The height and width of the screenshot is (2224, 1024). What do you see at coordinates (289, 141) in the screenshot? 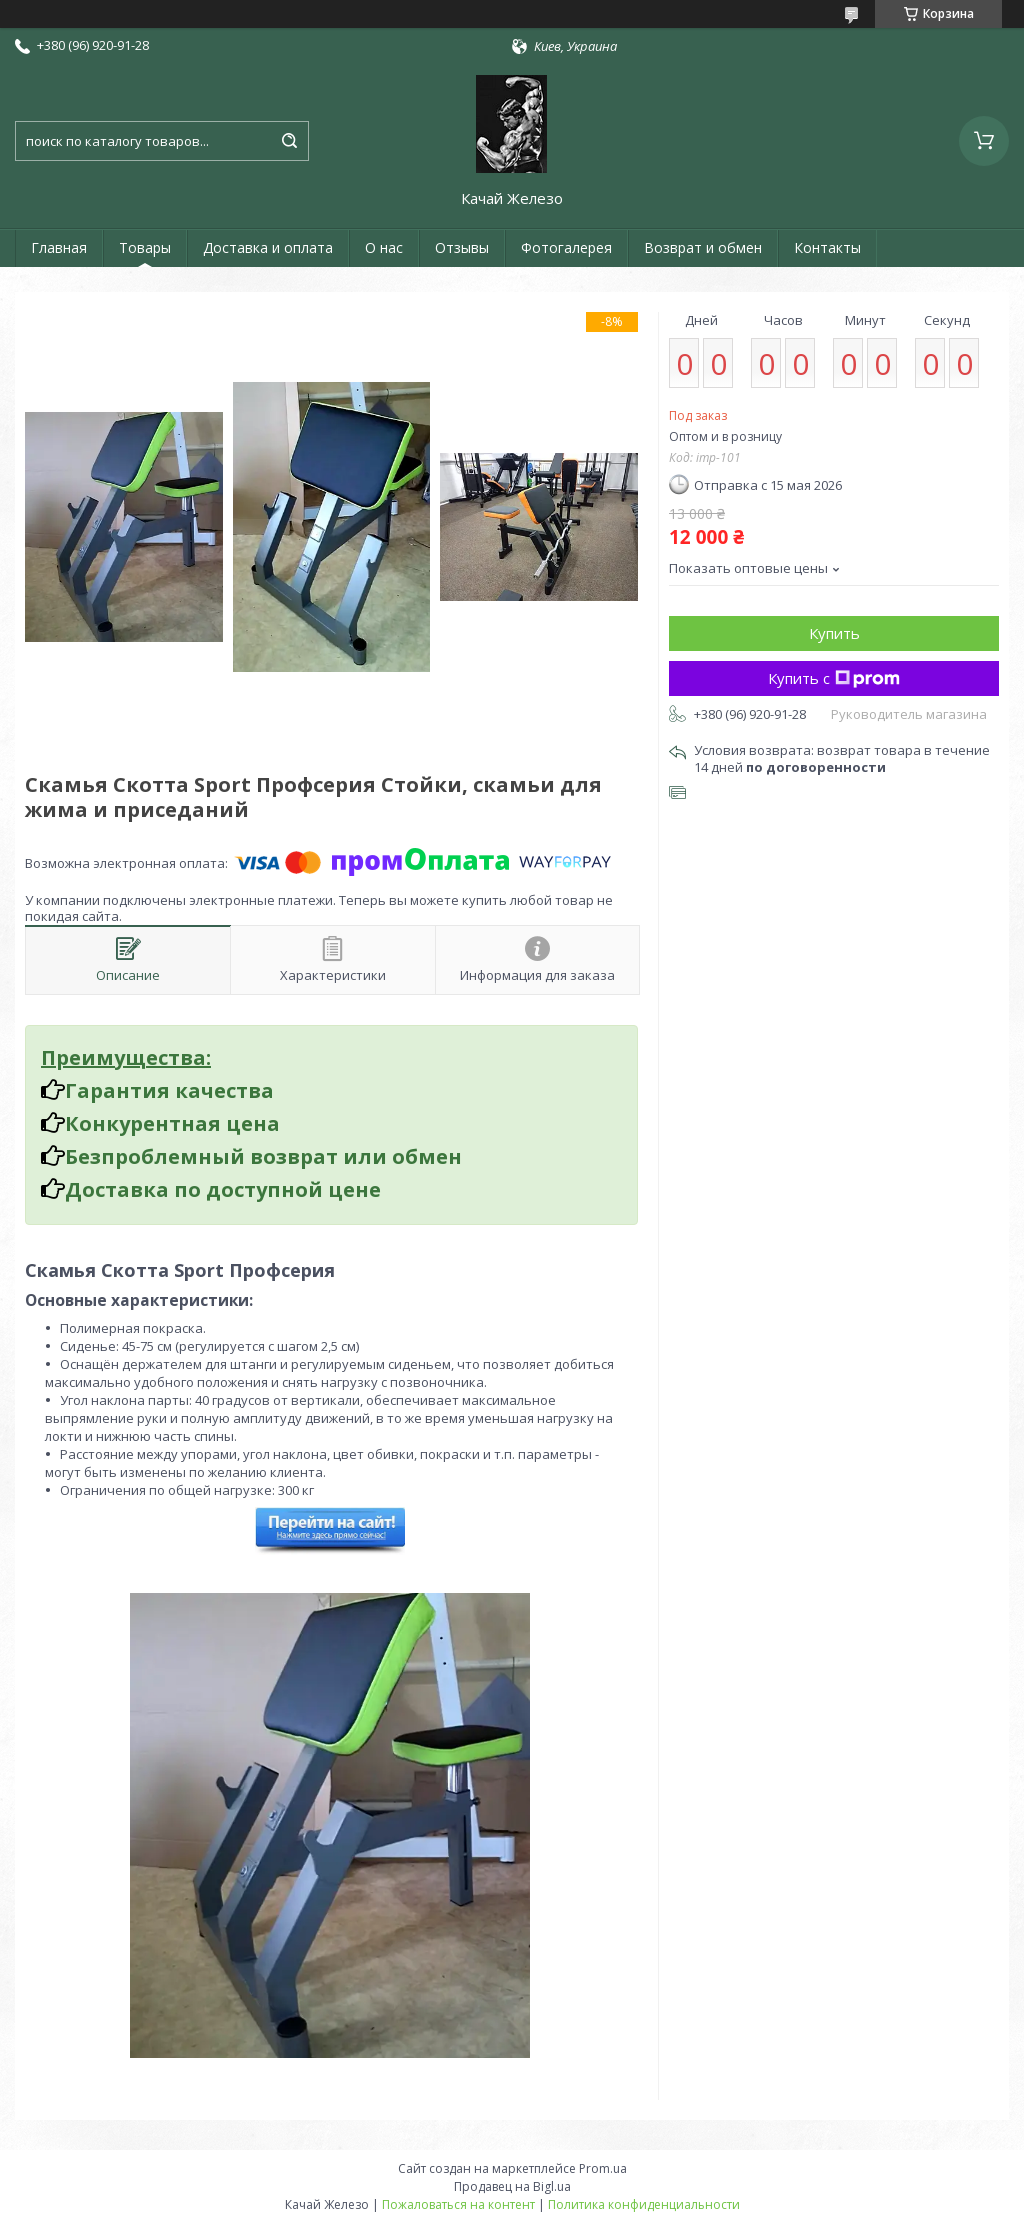
I see `[Искать]` at bounding box center [289, 141].